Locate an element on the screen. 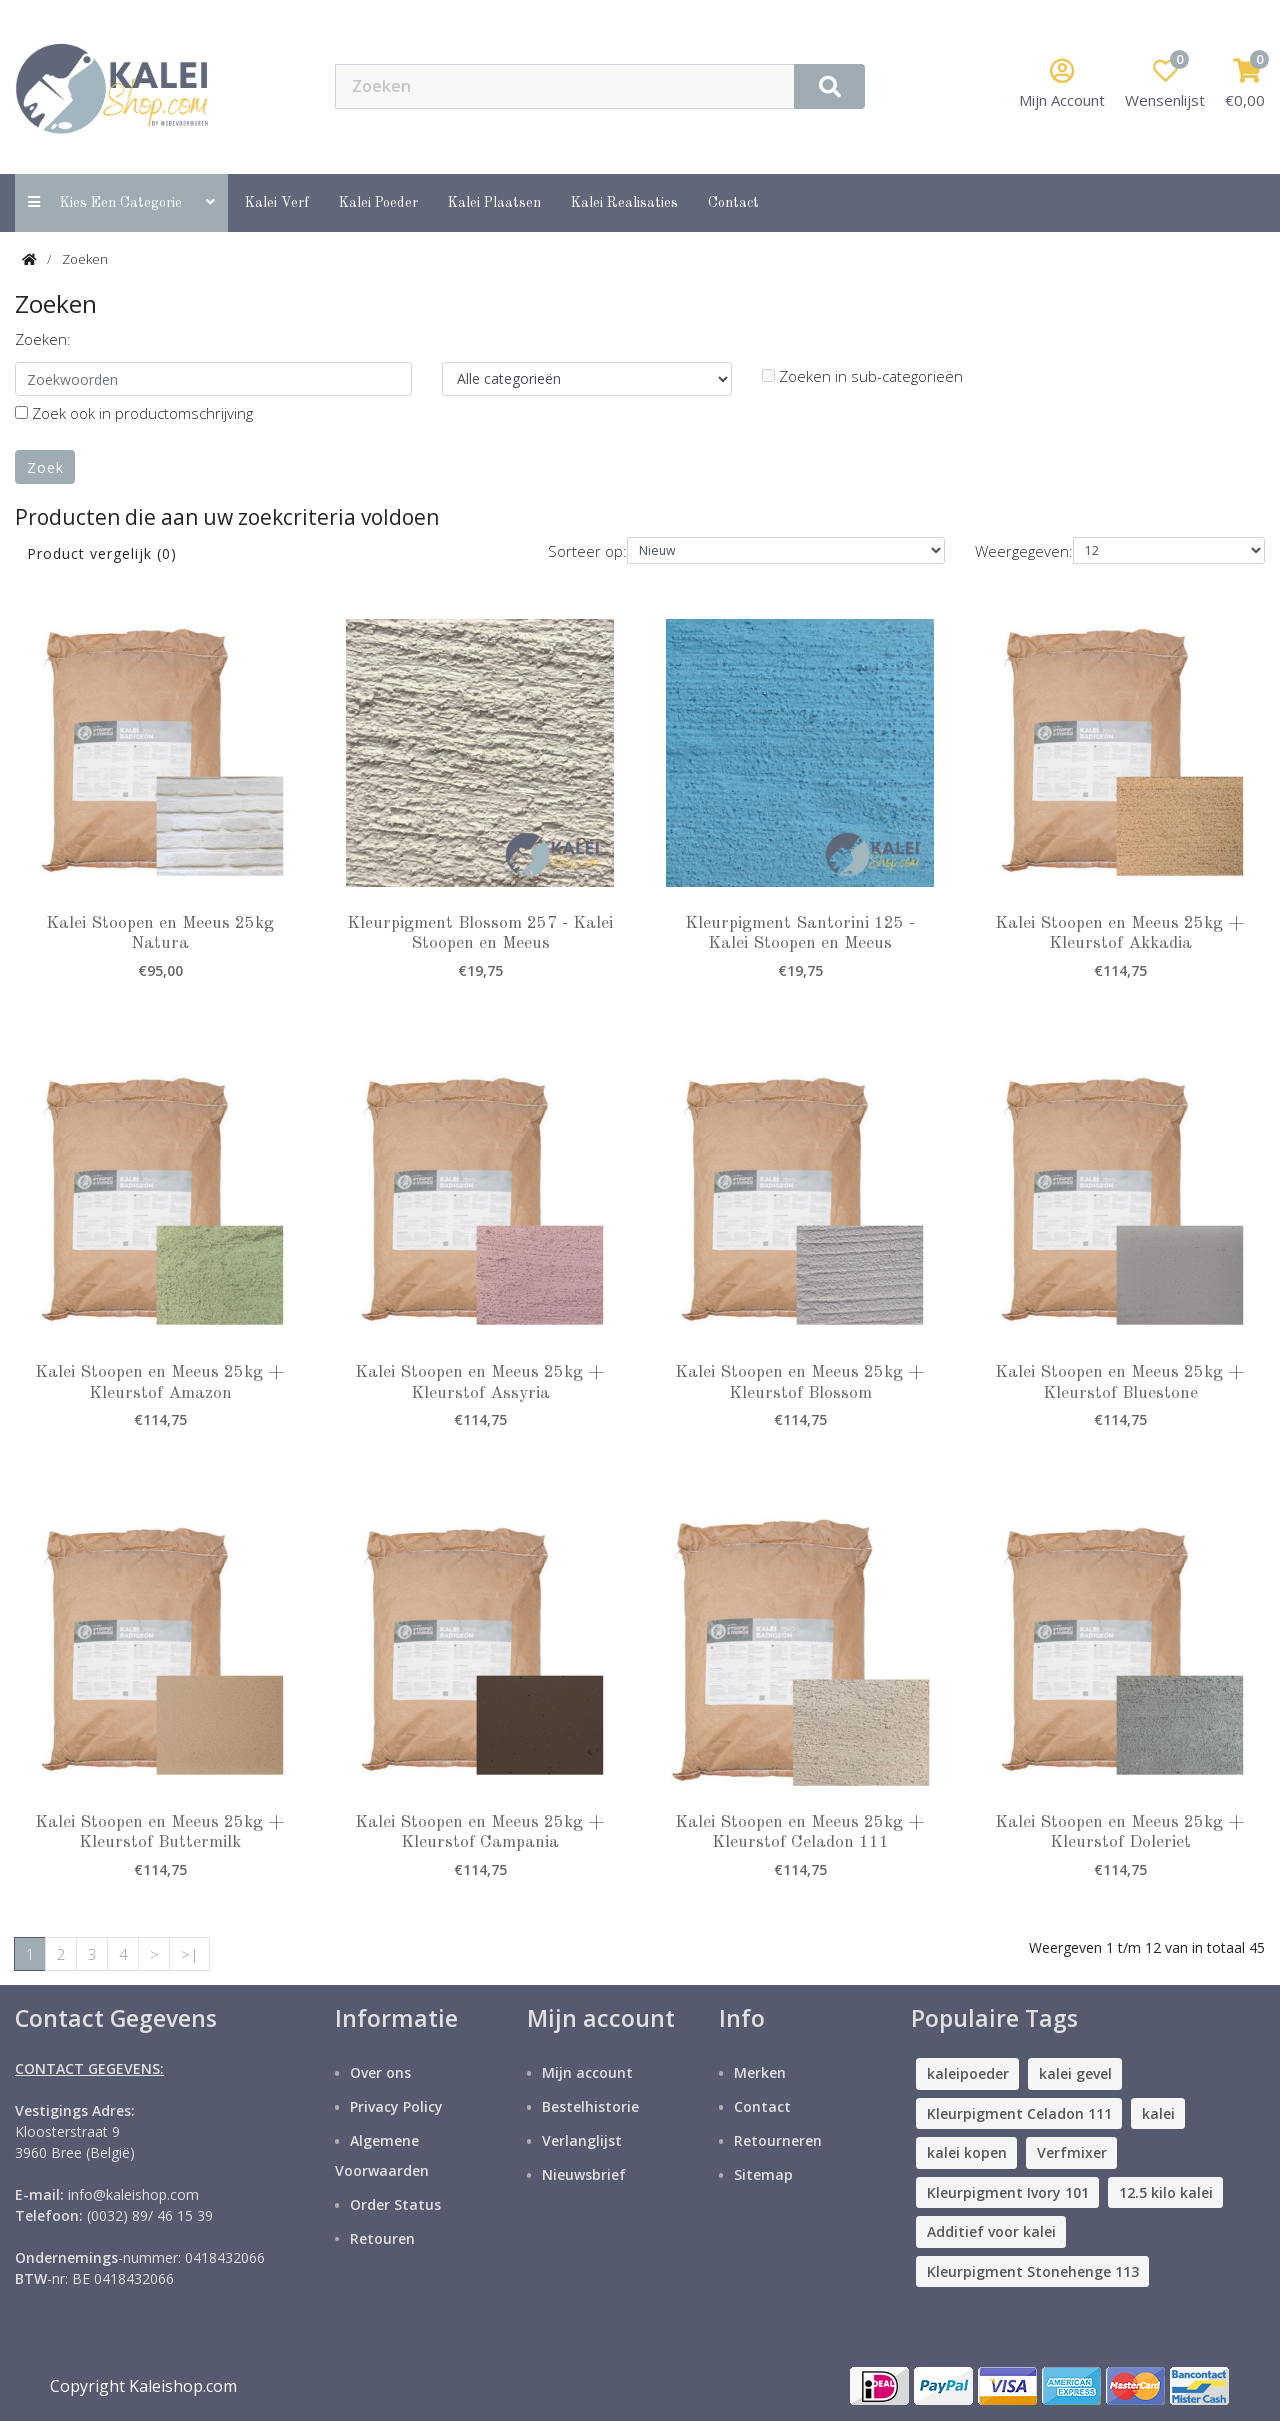  Kleurpigment Stonehenge 113 is located at coordinates (1033, 2271).